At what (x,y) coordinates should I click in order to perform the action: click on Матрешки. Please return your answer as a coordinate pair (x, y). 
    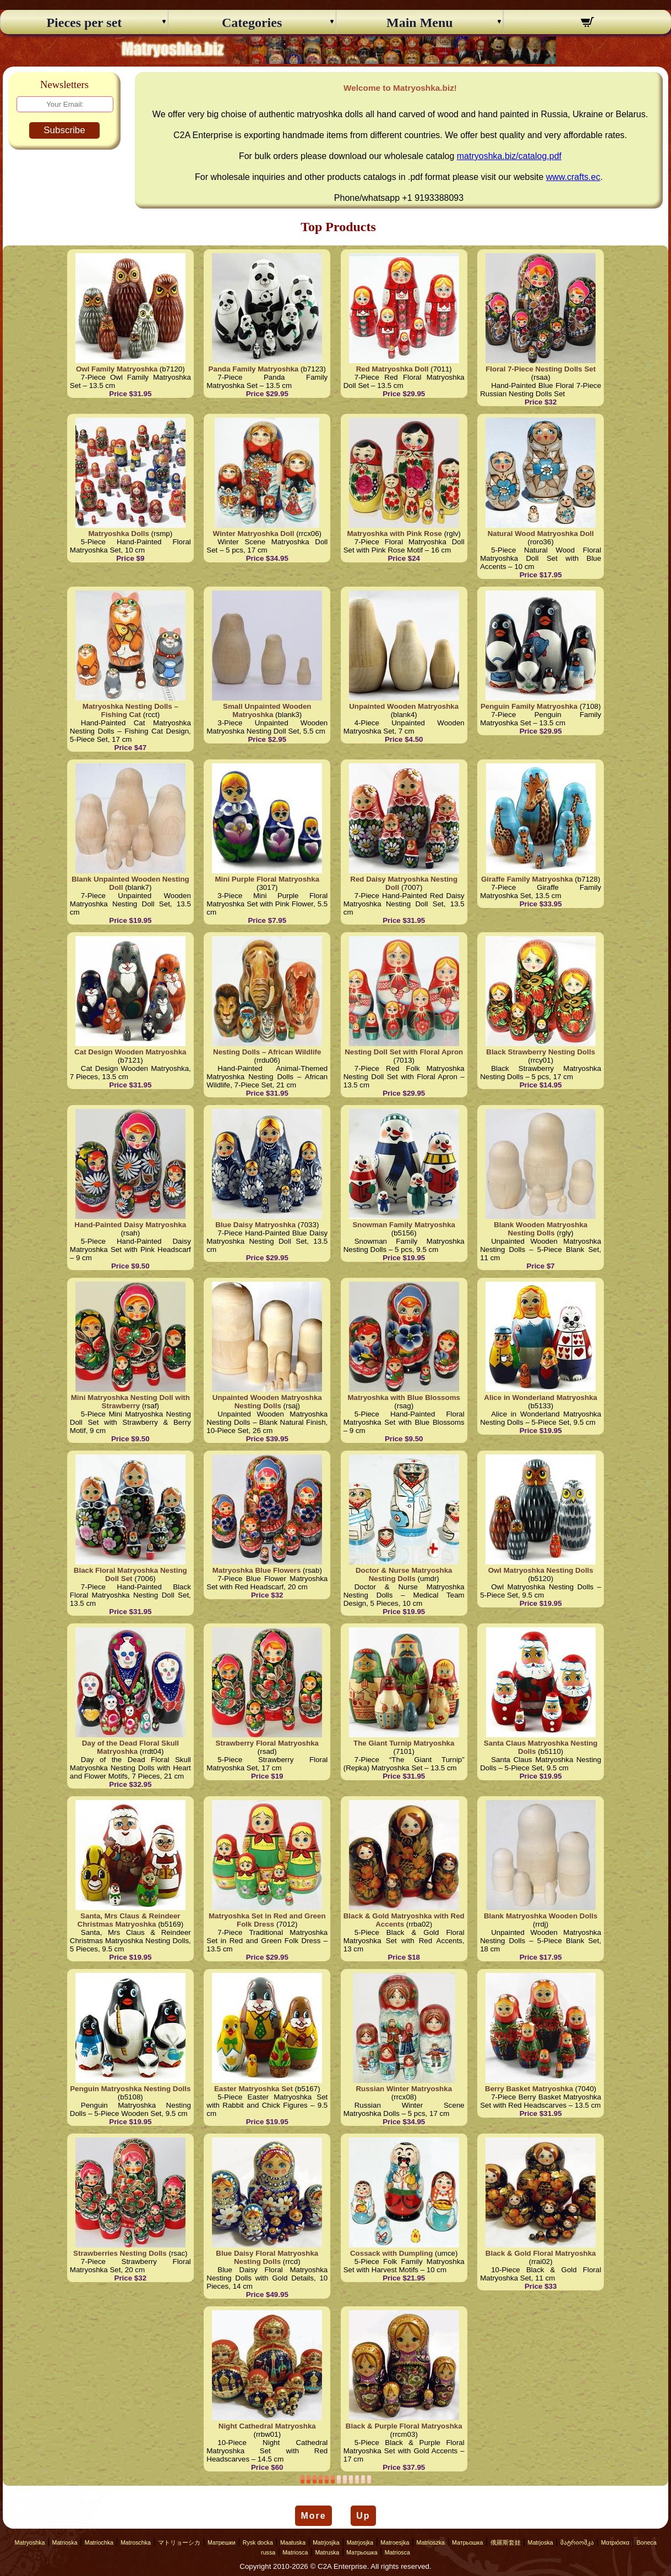
    Looking at the image, I should click on (222, 2542).